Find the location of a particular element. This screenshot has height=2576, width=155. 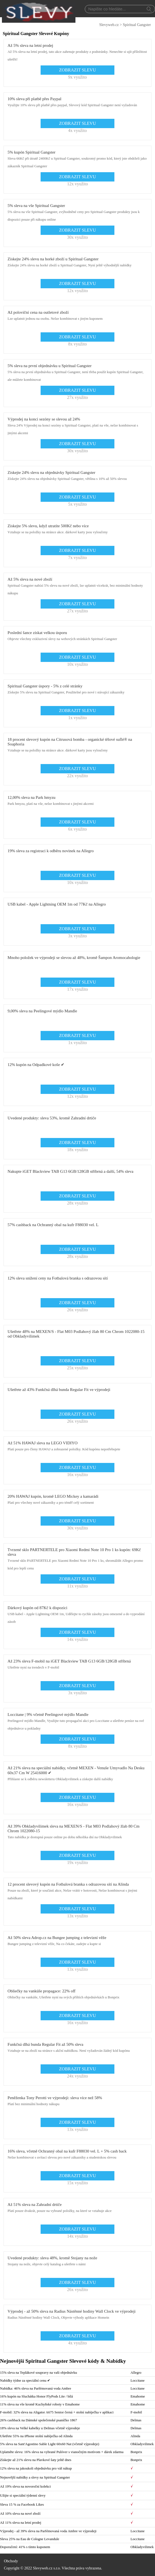

Peněženka Tony Perotti ve výprodeji: sleva více než 58% is located at coordinates (55, 2098).